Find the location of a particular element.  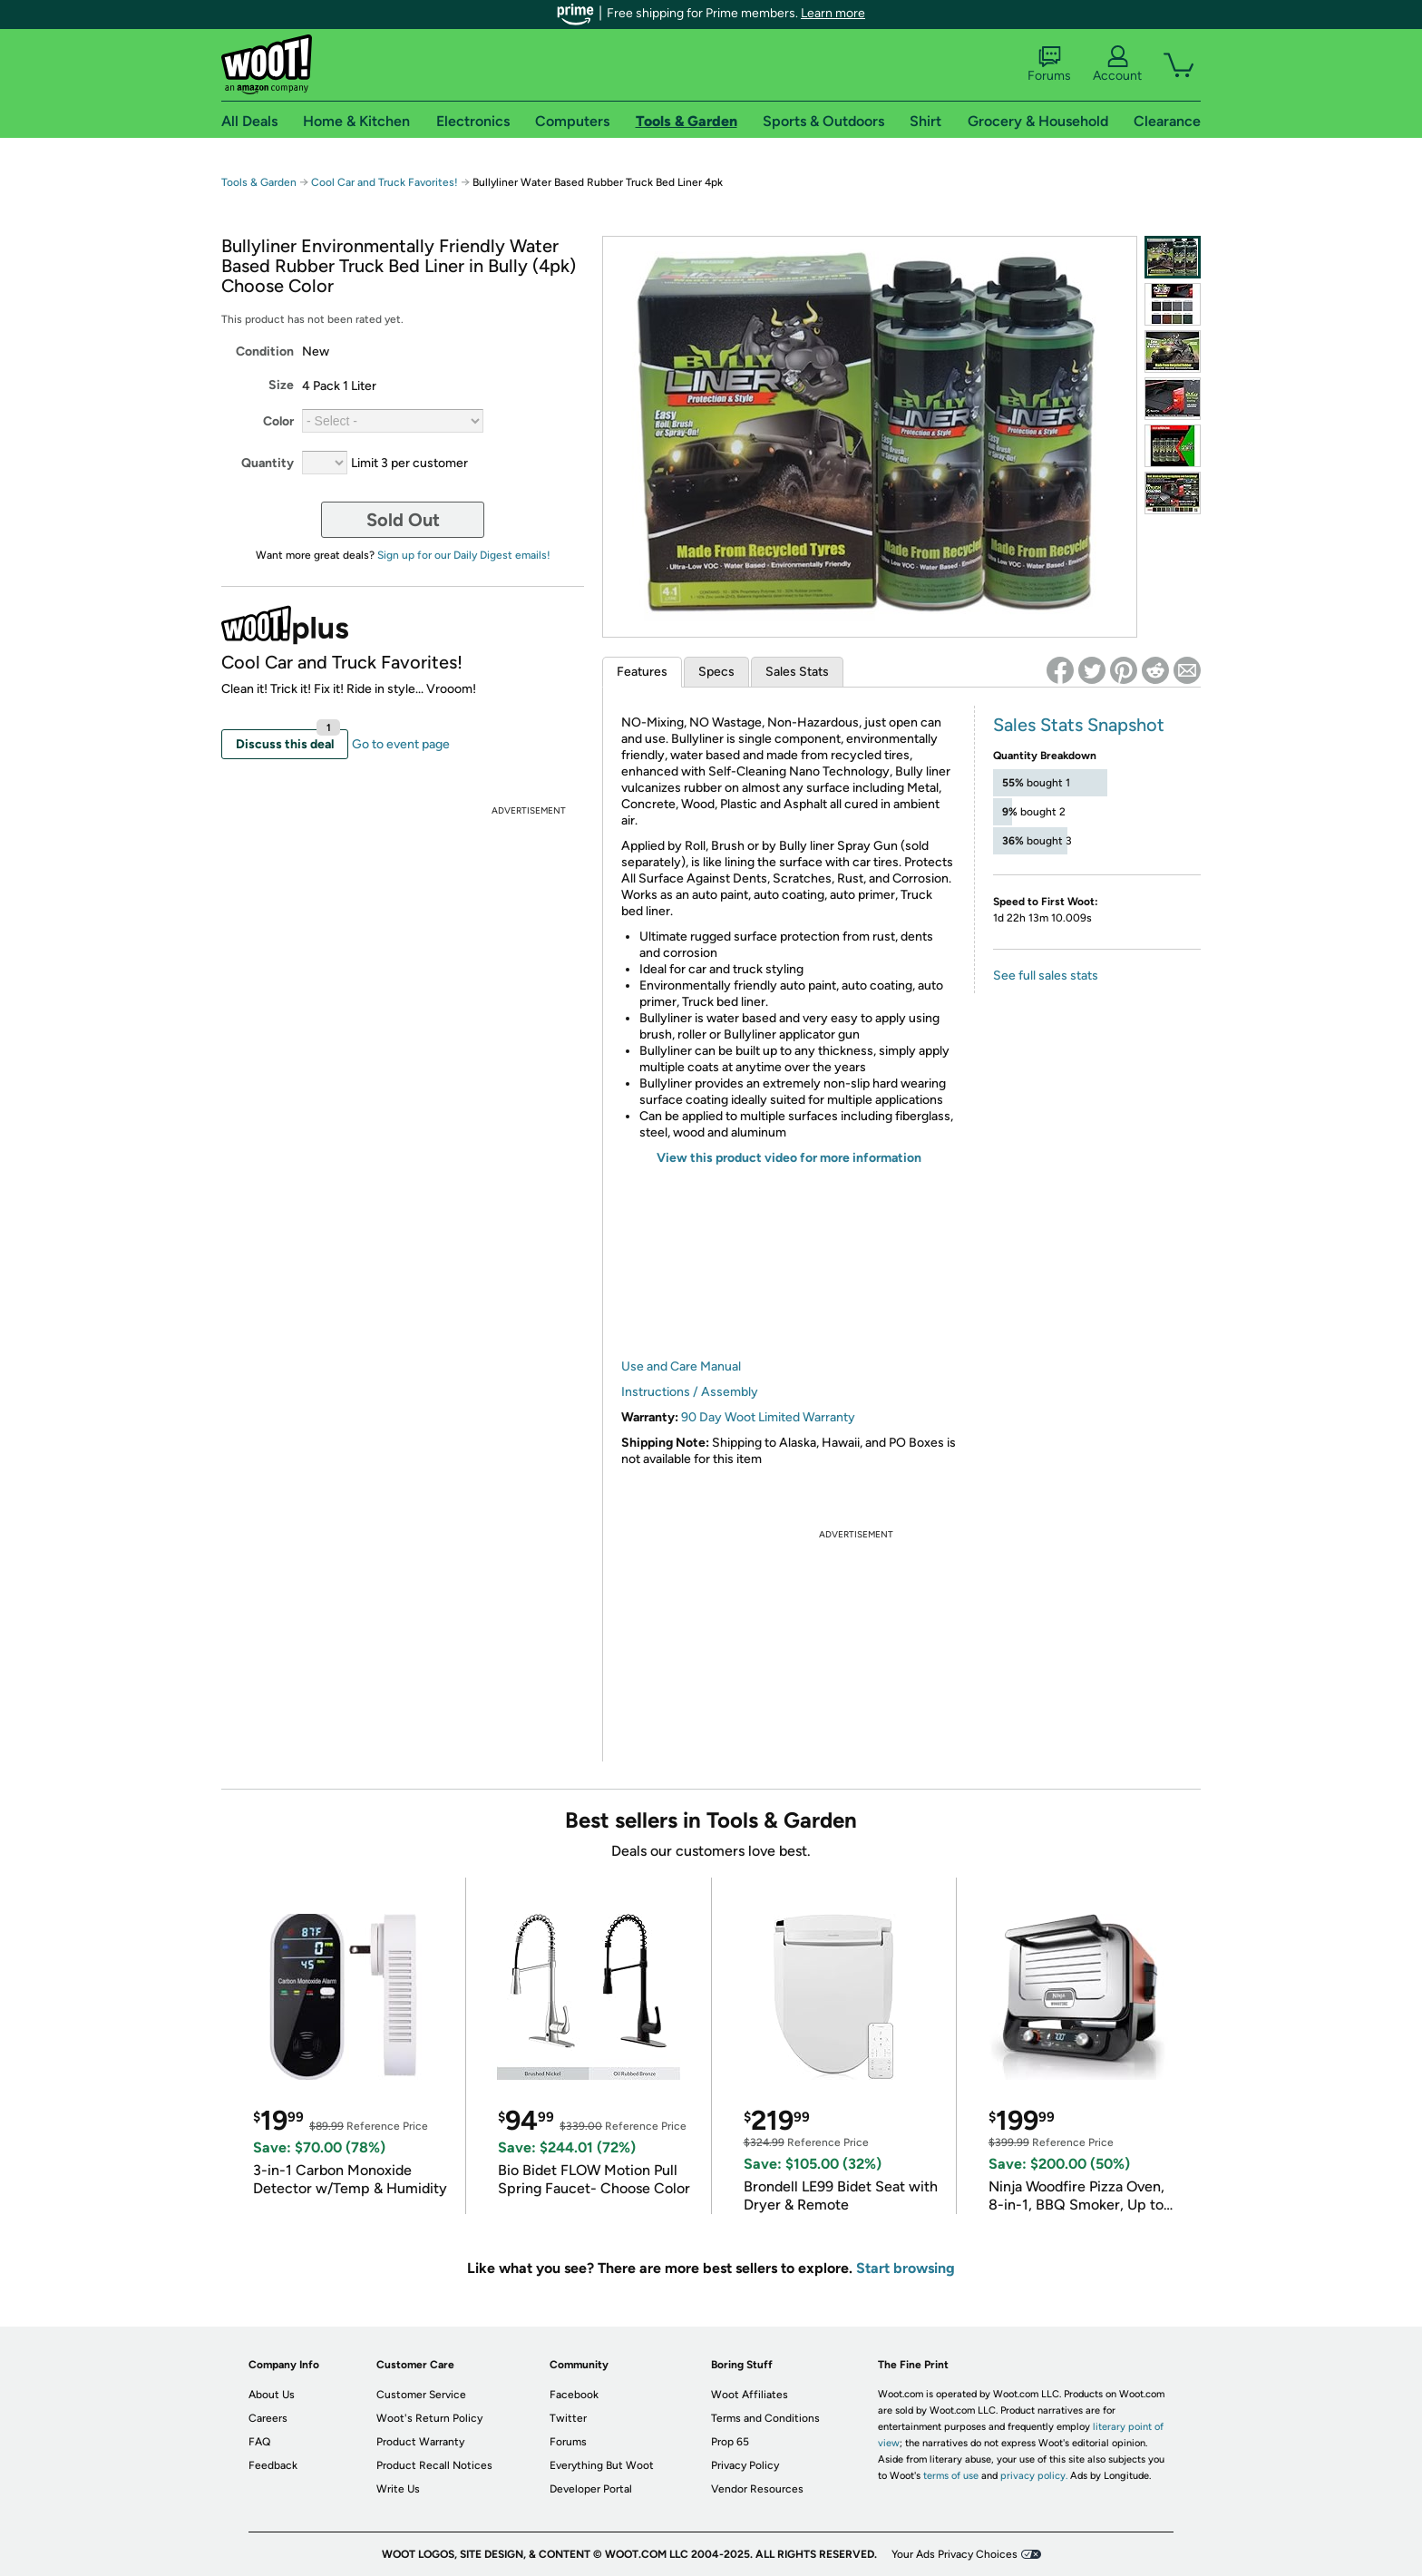

About Us is located at coordinates (271, 2394).